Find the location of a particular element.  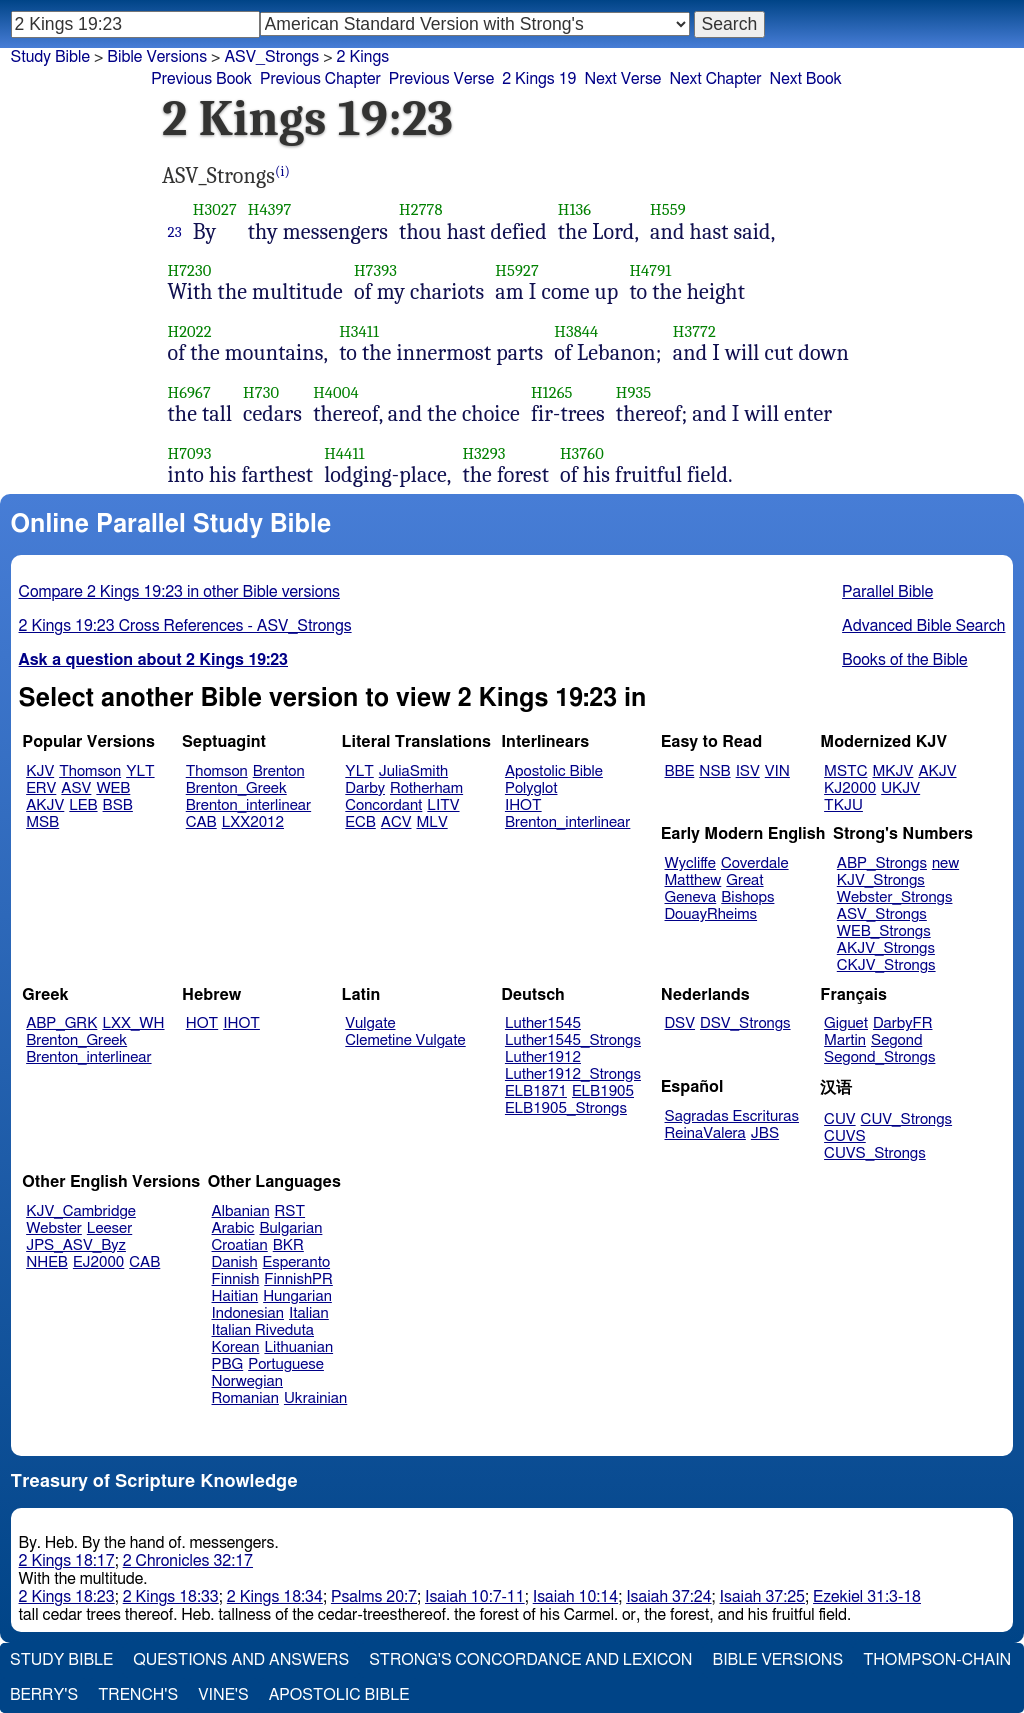

2 Kings 18:33 is located at coordinates (171, 1597).